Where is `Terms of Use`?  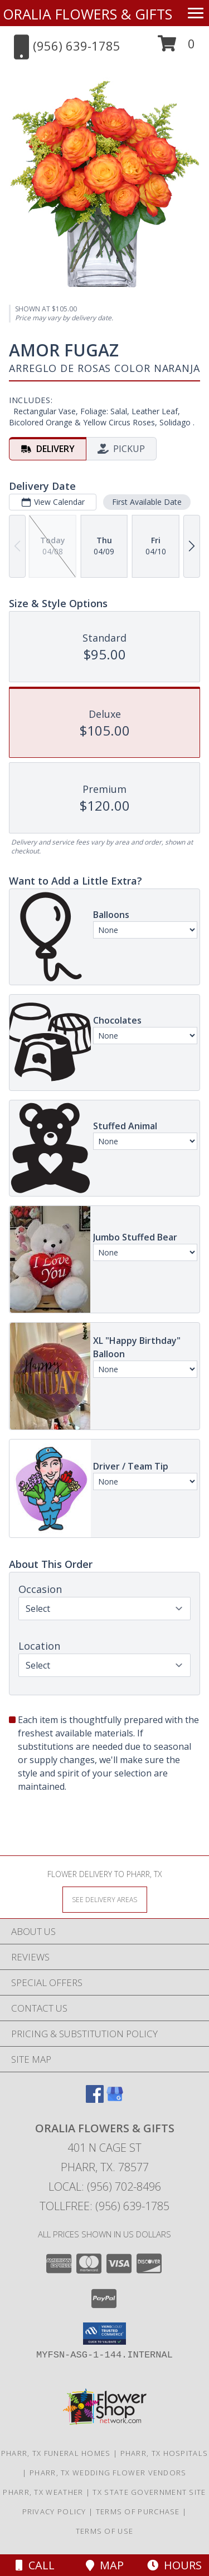 Terms of Use is located at coordinates (105, 2531).